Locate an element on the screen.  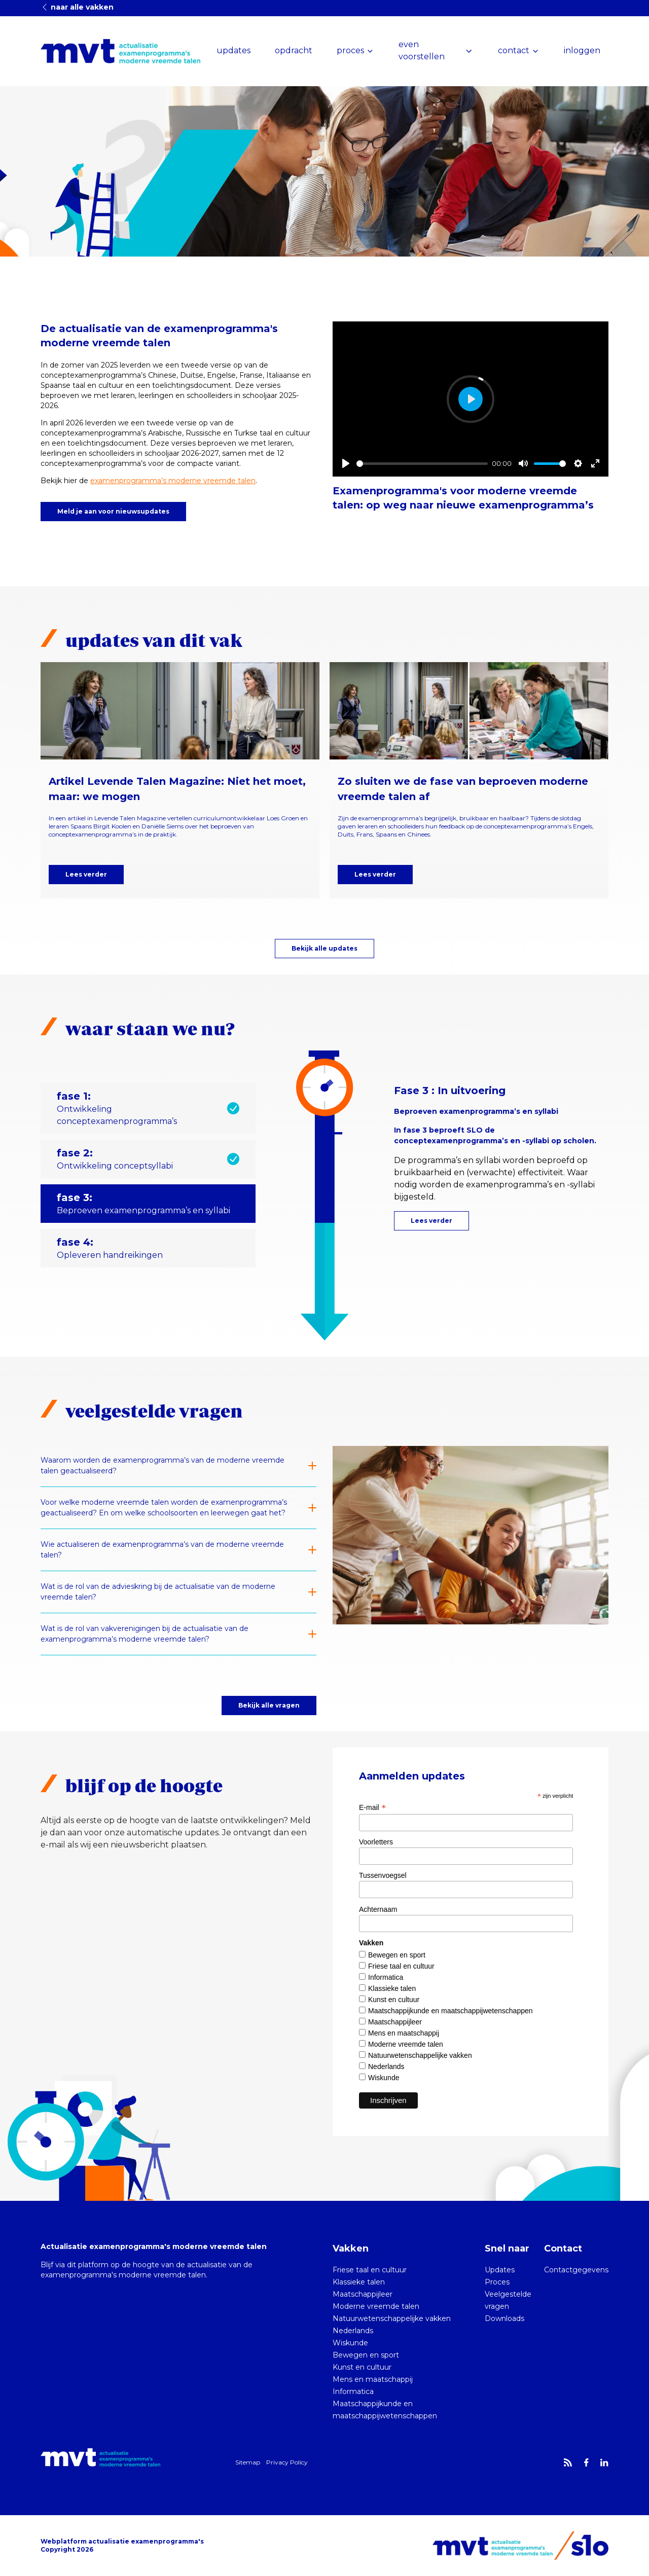
Informatica is located at coordinates (385, 1977).